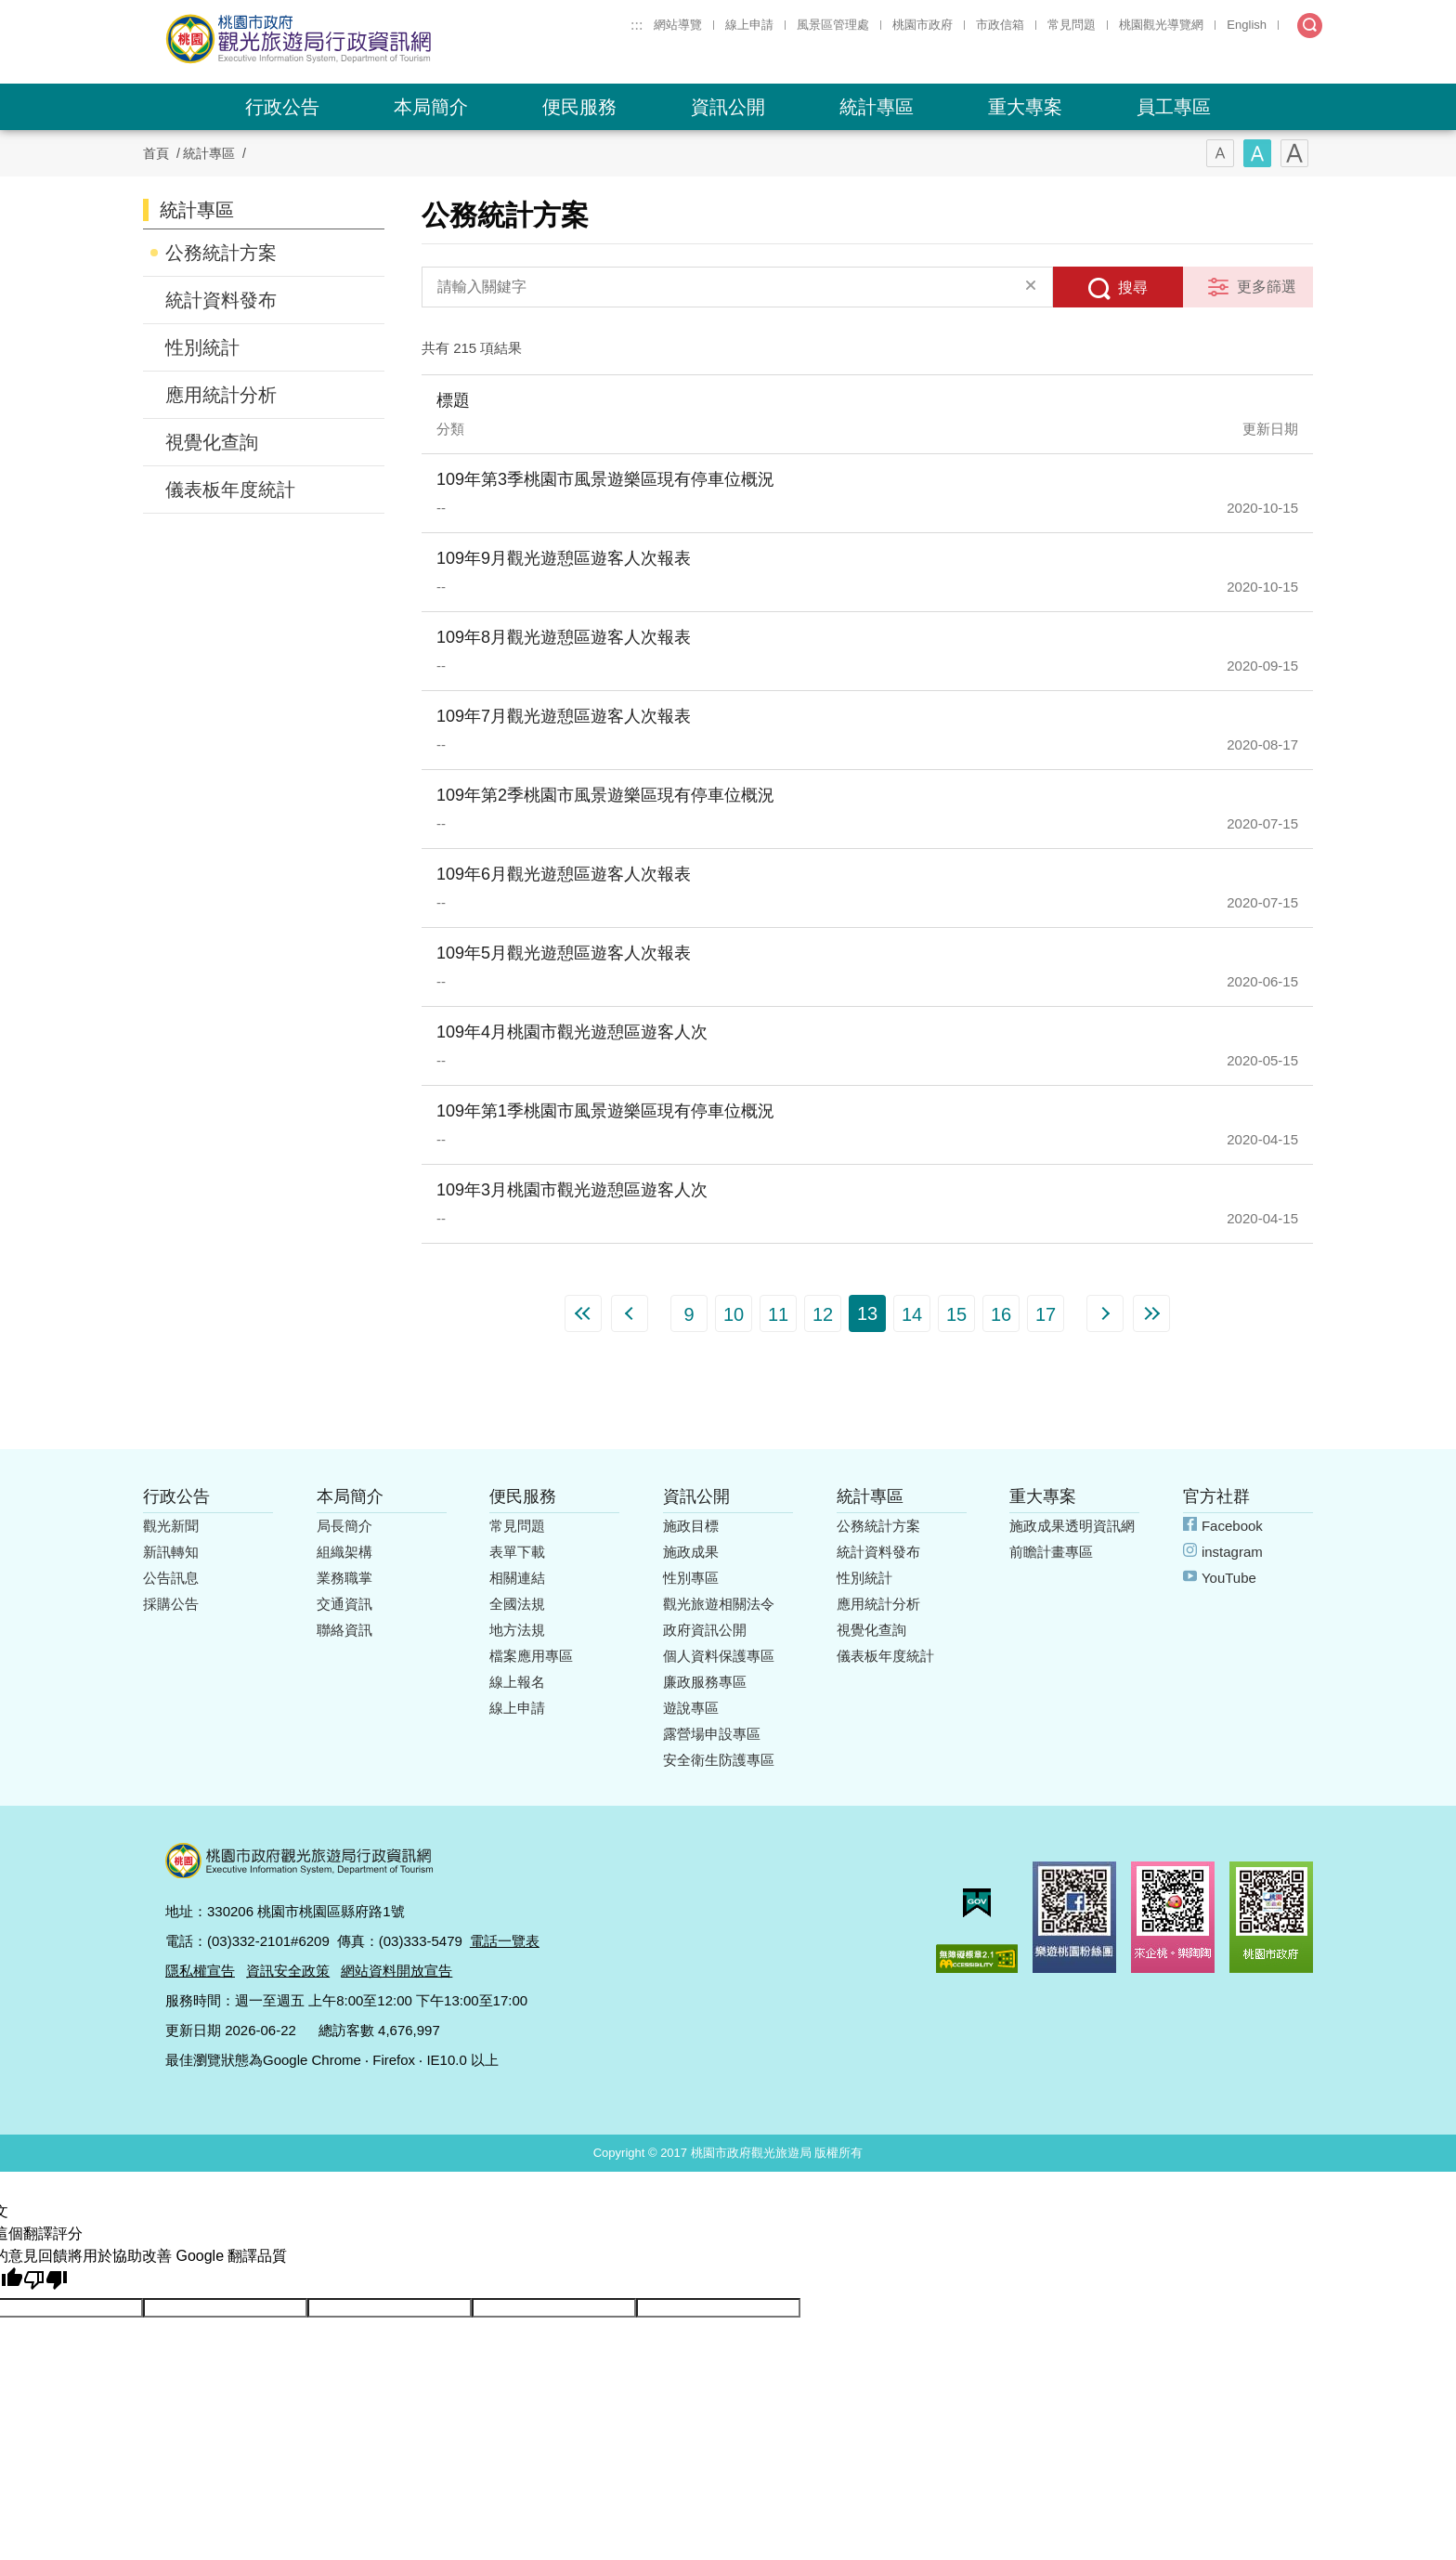  Describe the element at coordinates (1247, 25) in the screenshot. I see `English` at that location.